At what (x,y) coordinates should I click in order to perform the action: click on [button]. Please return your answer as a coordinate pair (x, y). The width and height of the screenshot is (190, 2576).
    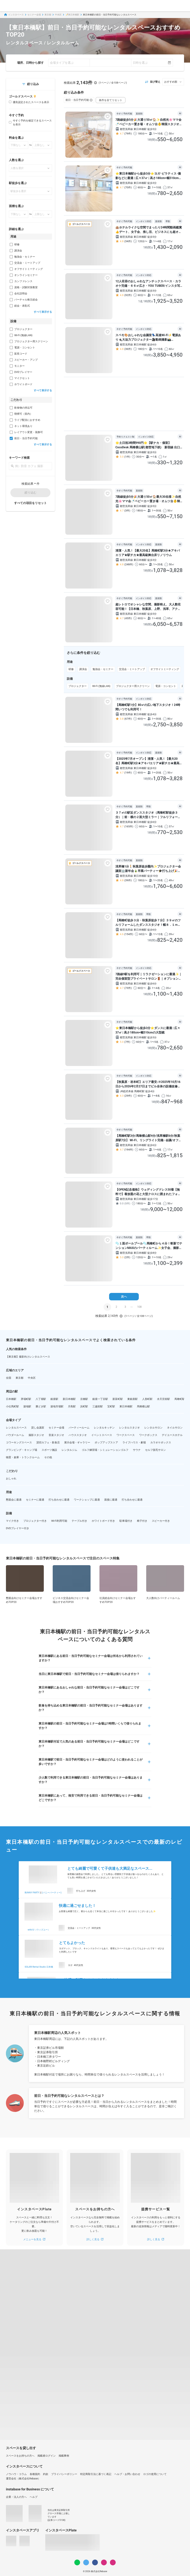
    Looking at the image, I should click on (95, 1660).